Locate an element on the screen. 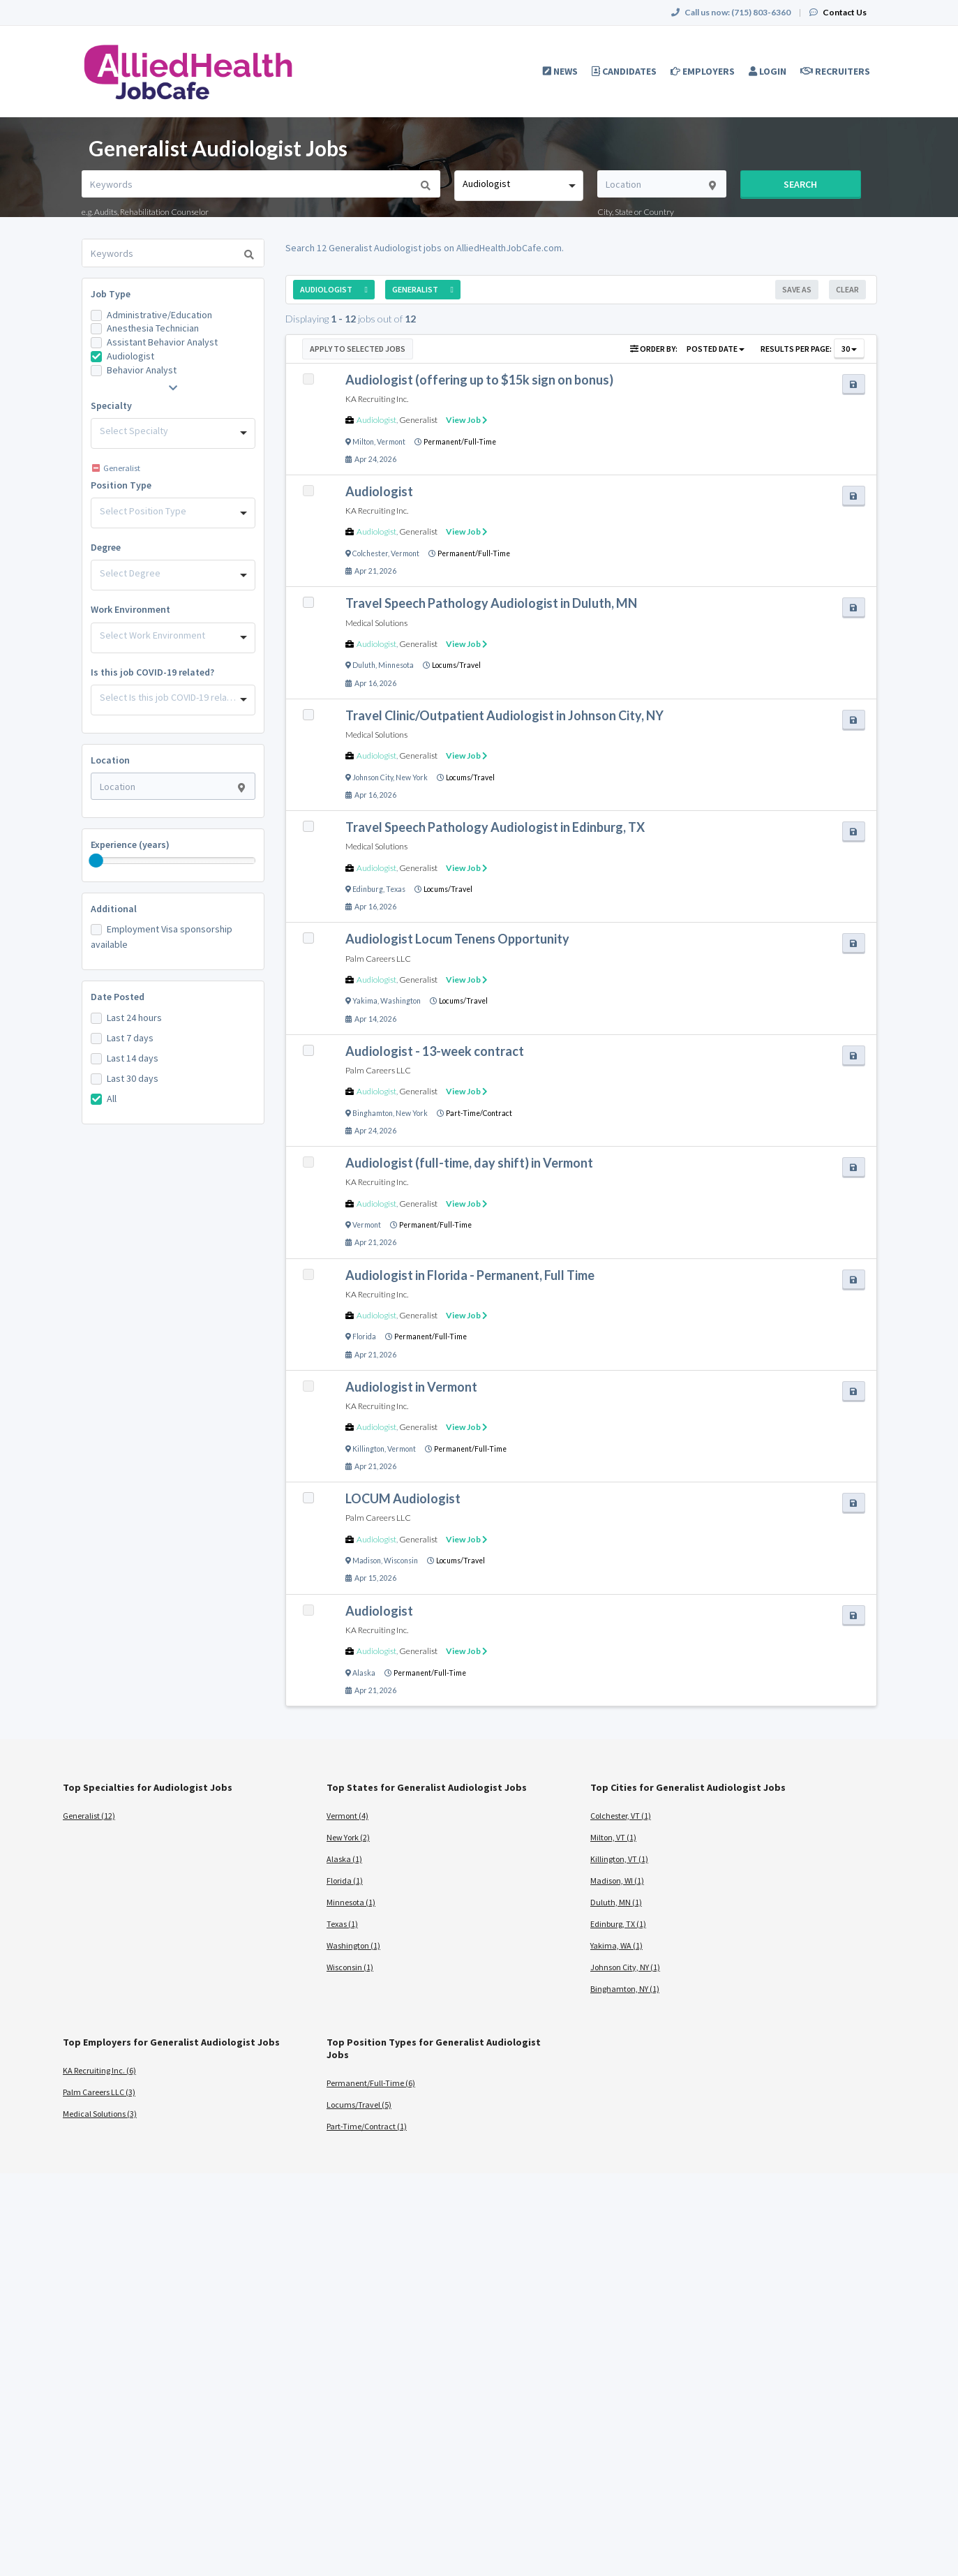 Image resolution: width=958 pixels, height=2576 pixels. New York is located at coordinates (412, 777).